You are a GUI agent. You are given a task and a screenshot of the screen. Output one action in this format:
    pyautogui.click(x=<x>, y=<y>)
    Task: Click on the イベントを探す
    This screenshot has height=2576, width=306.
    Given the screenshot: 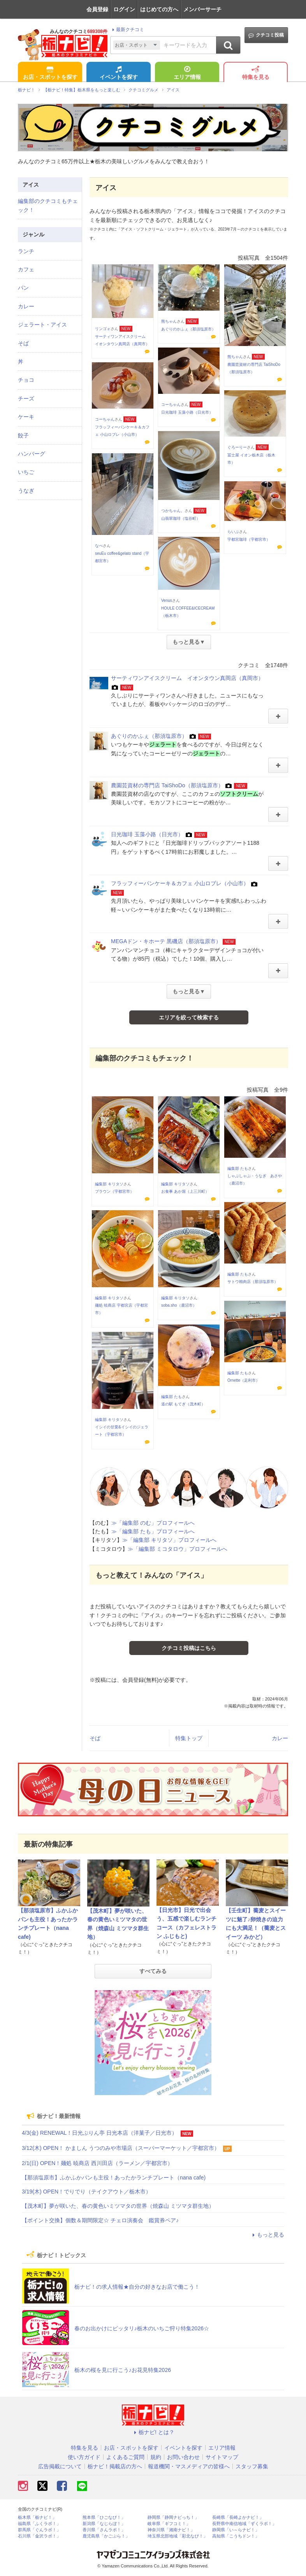 What is the action you would take?
    pyautogui.click(x=119, y=73)
    